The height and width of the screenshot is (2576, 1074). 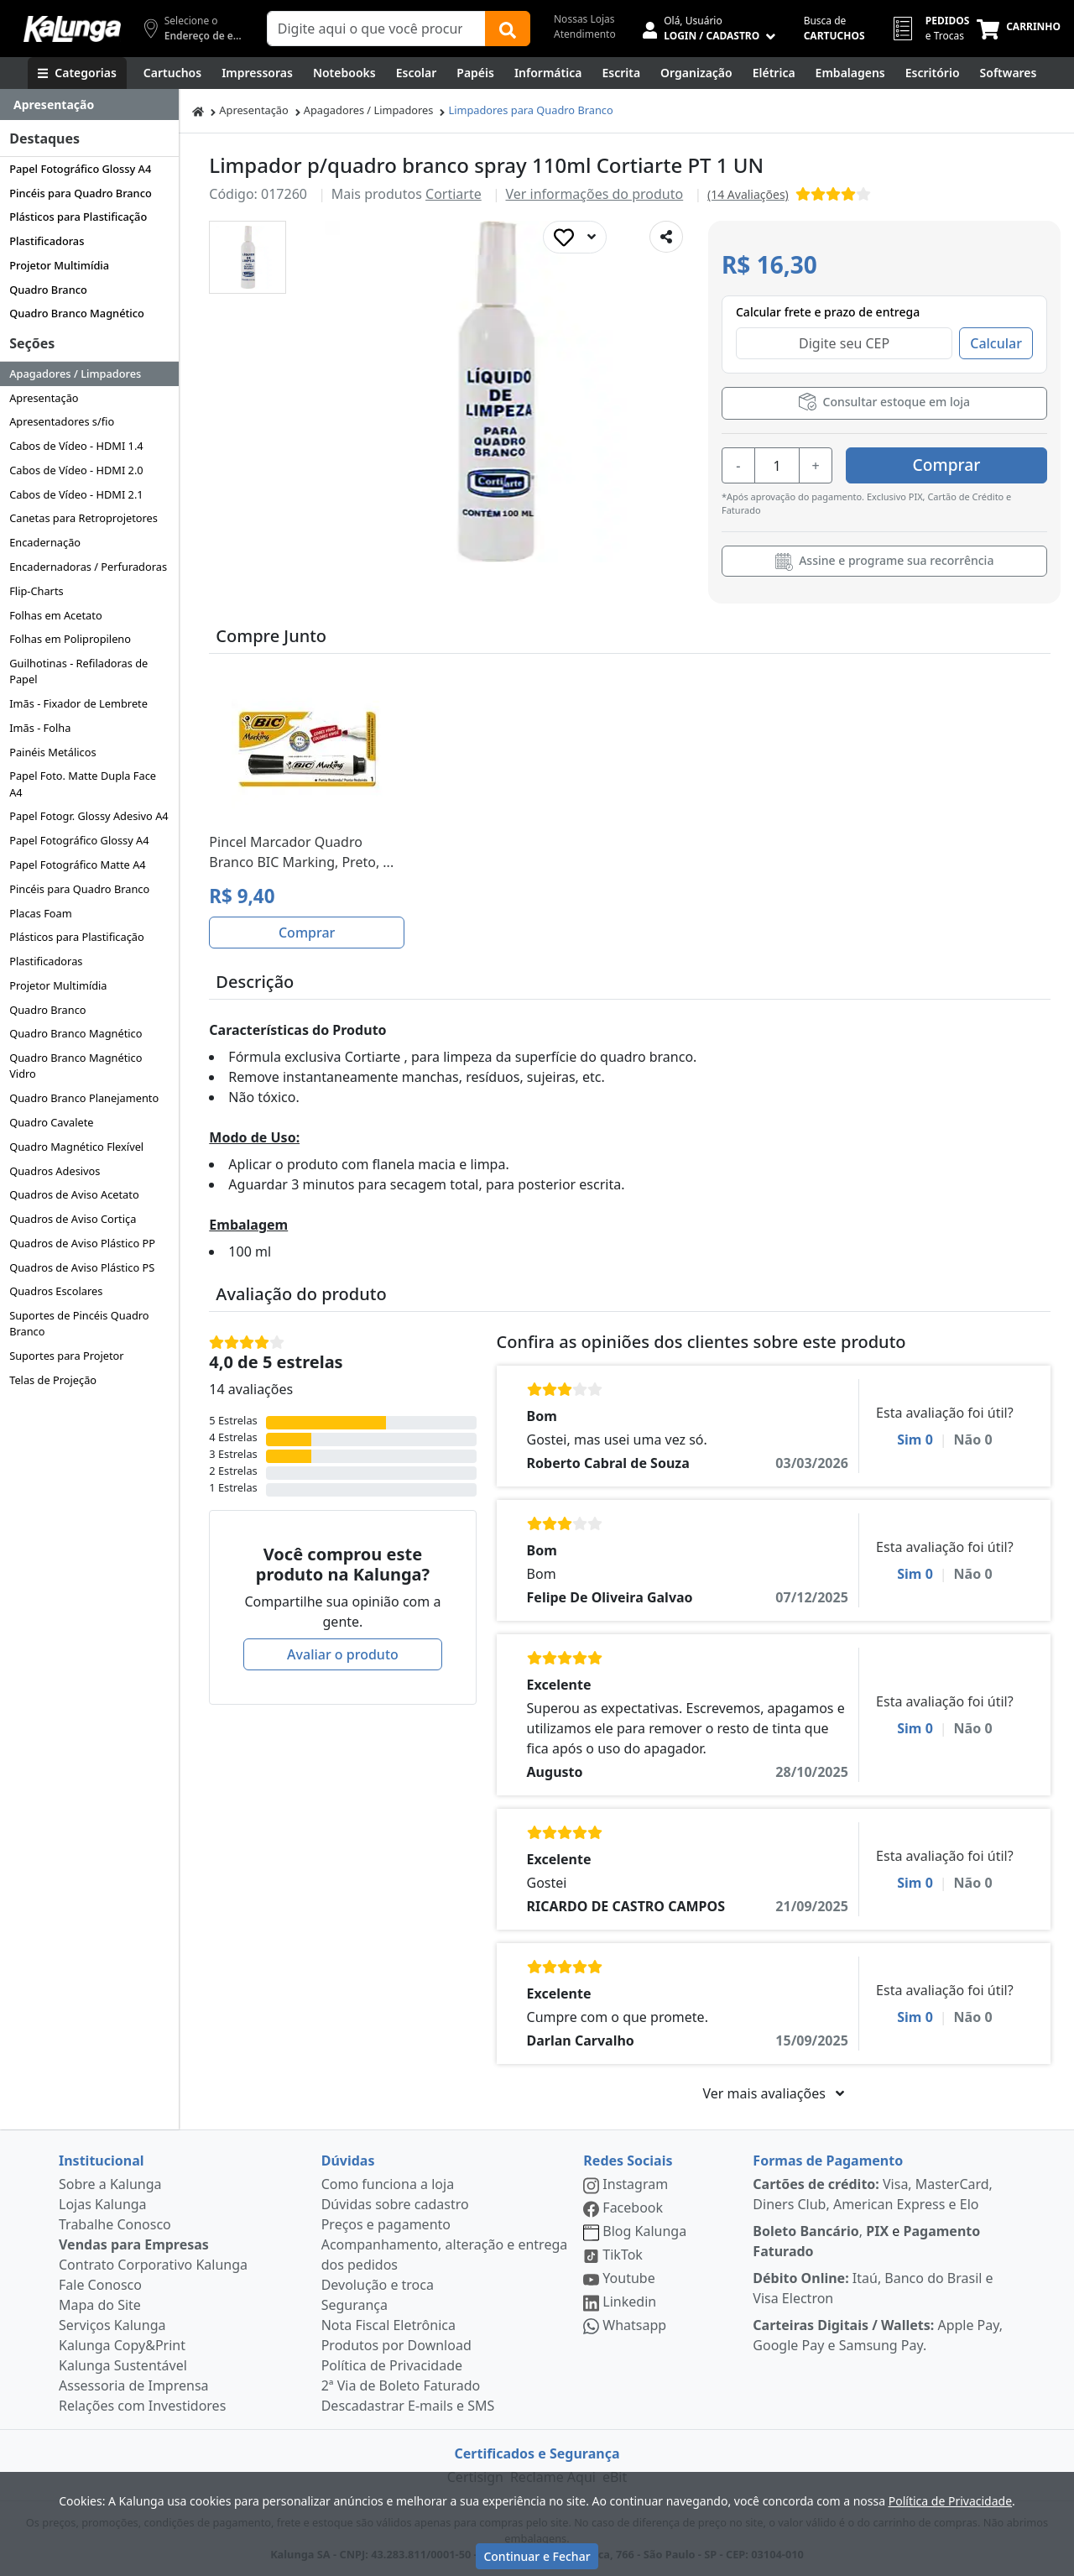 I want to click on Telas de Projeção, so click(x=52, y=1379).